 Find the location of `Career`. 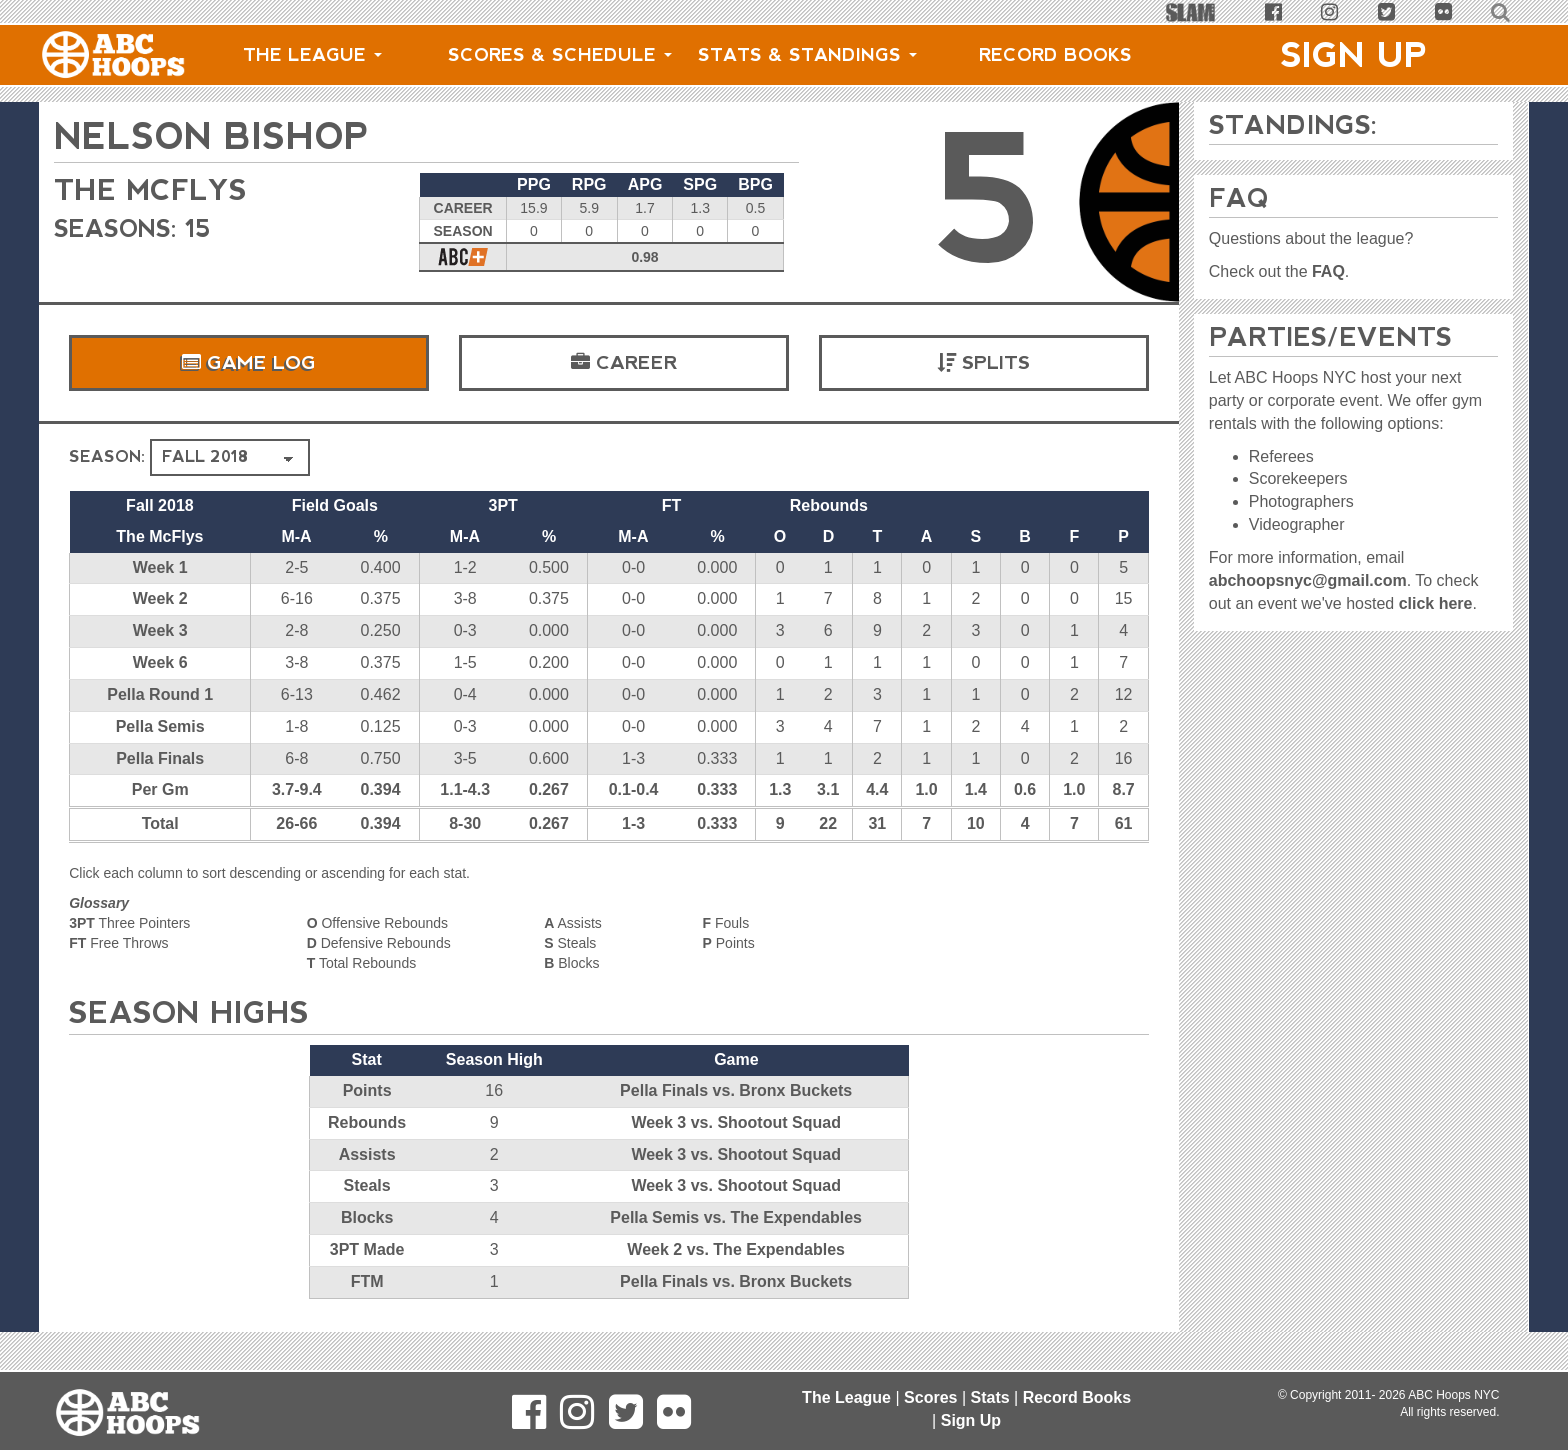

Career is located at coordinates (624, 363).